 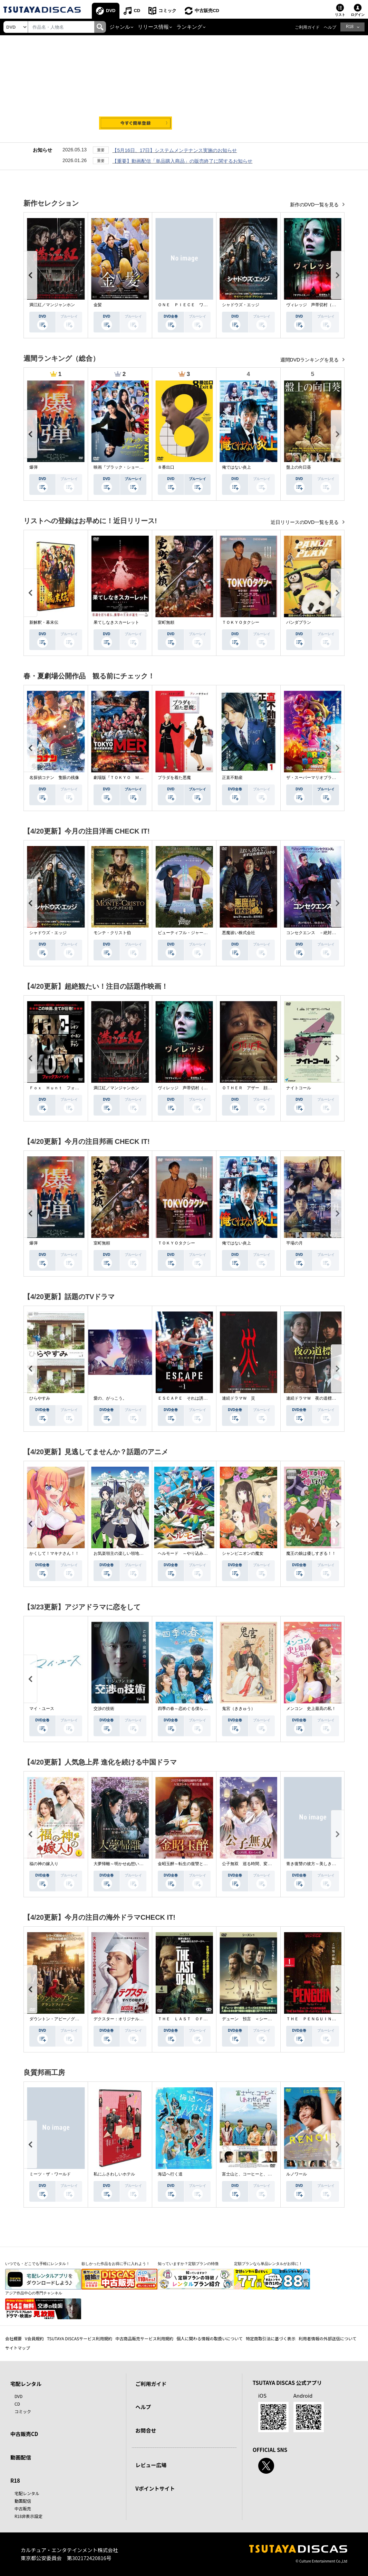 What do you see at coordinates (20, 2457) in the screenshot?
I see `動画配信` at bounding box center [20, 2457].